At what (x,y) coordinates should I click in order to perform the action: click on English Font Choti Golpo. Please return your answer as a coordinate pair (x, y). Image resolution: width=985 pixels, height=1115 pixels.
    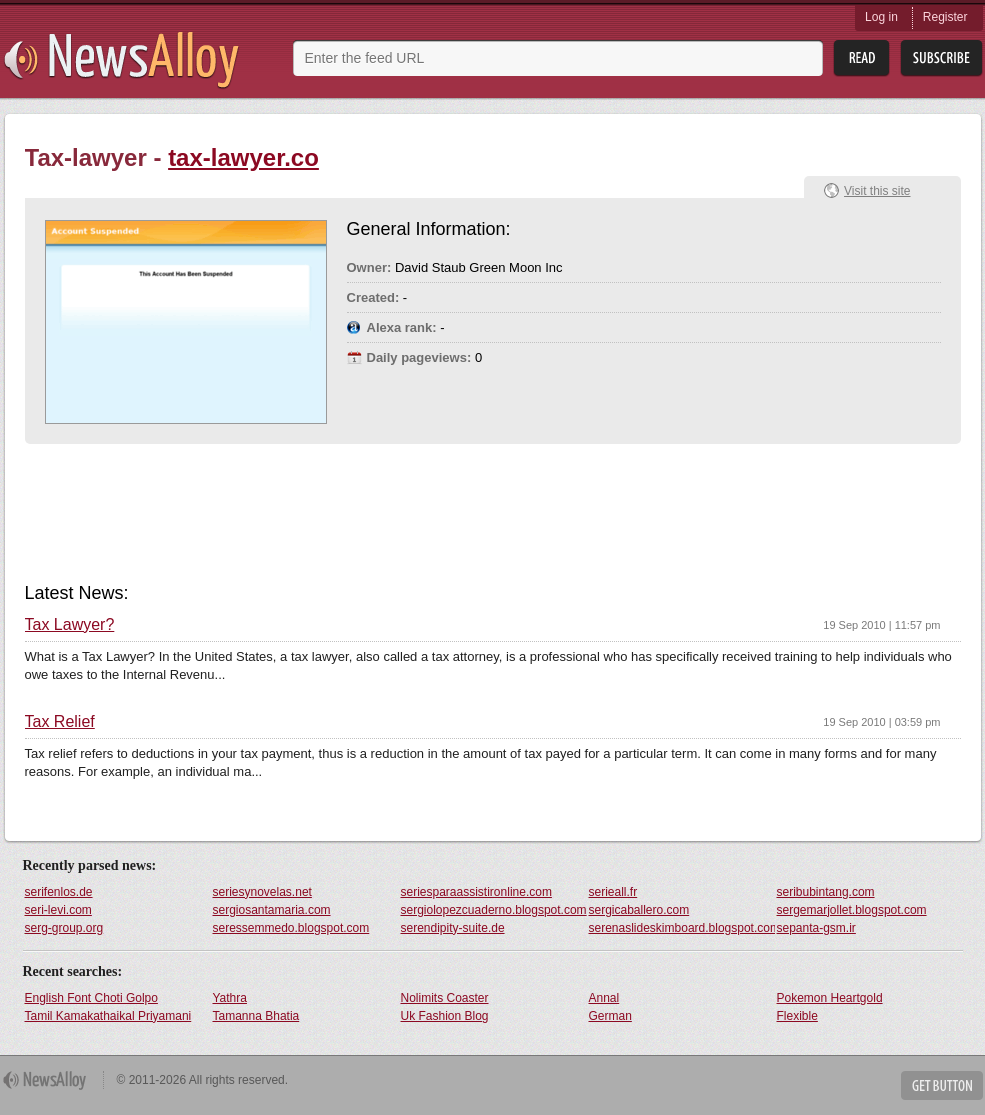
    Looking at the image, I should click on (91, 998).